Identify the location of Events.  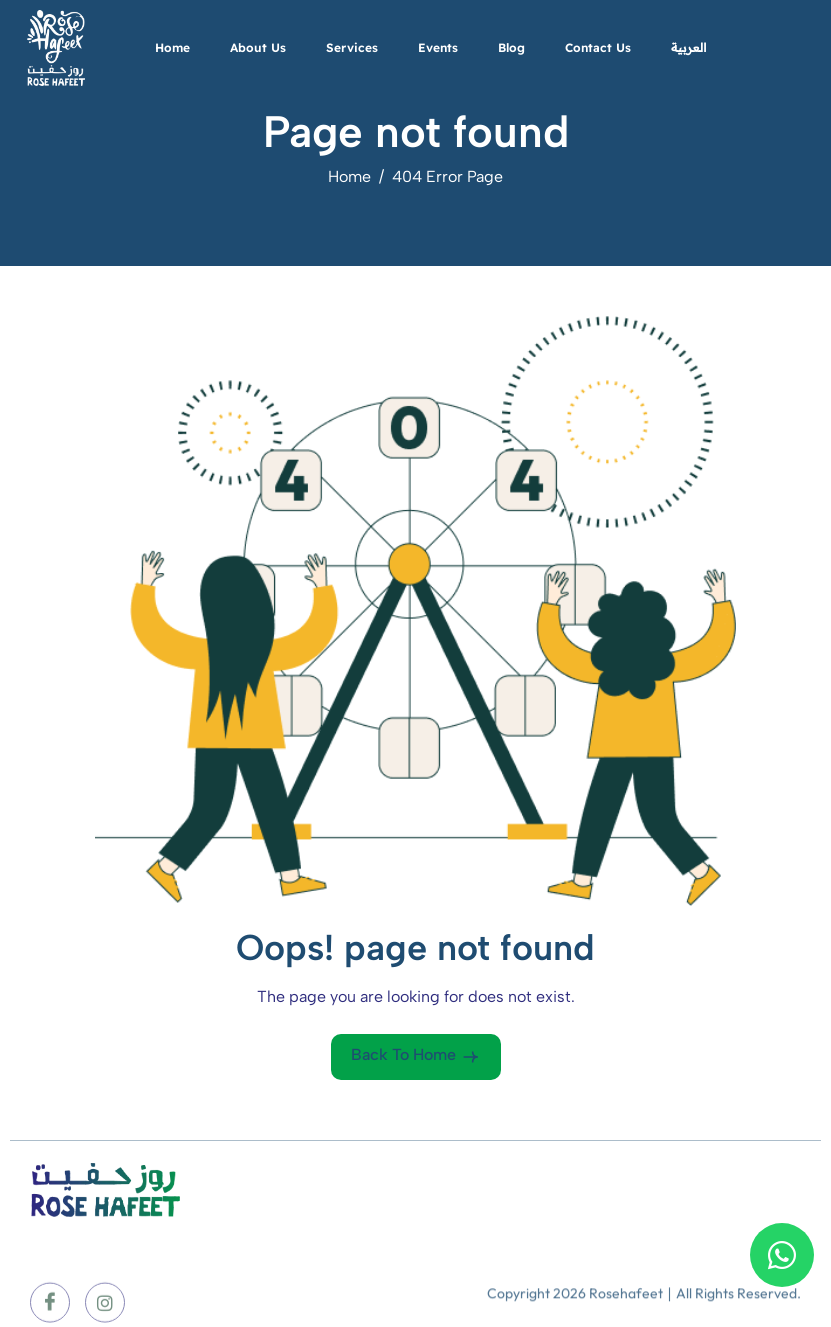
(438, 47).